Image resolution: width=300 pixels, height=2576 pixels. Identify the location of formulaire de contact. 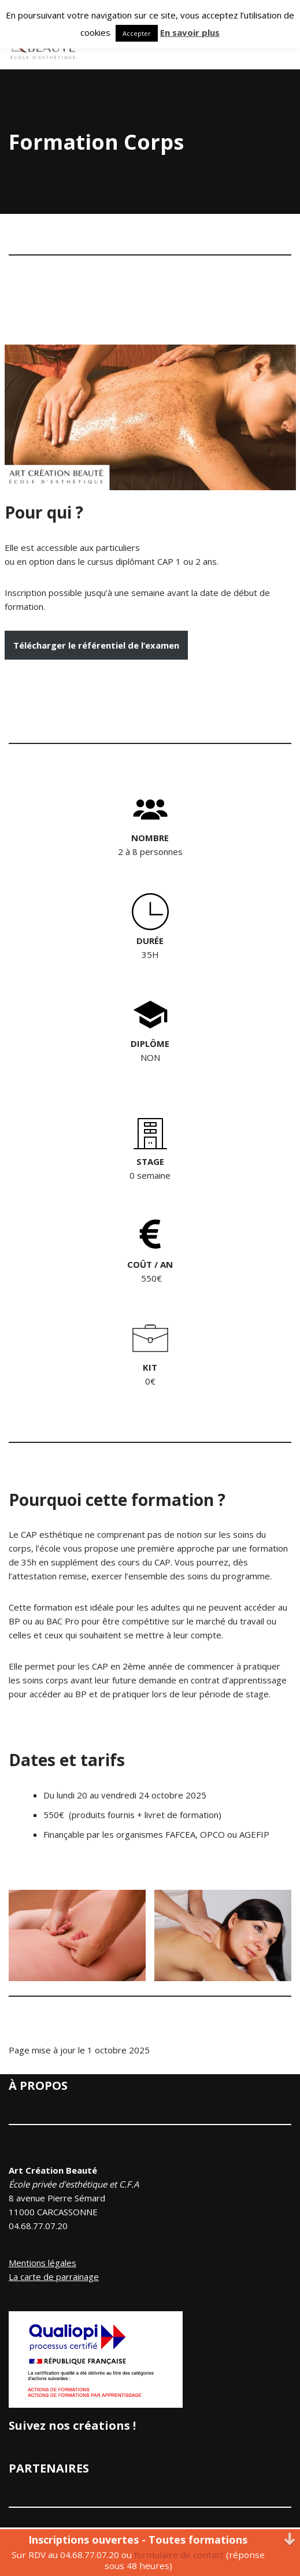
(179, 2554).